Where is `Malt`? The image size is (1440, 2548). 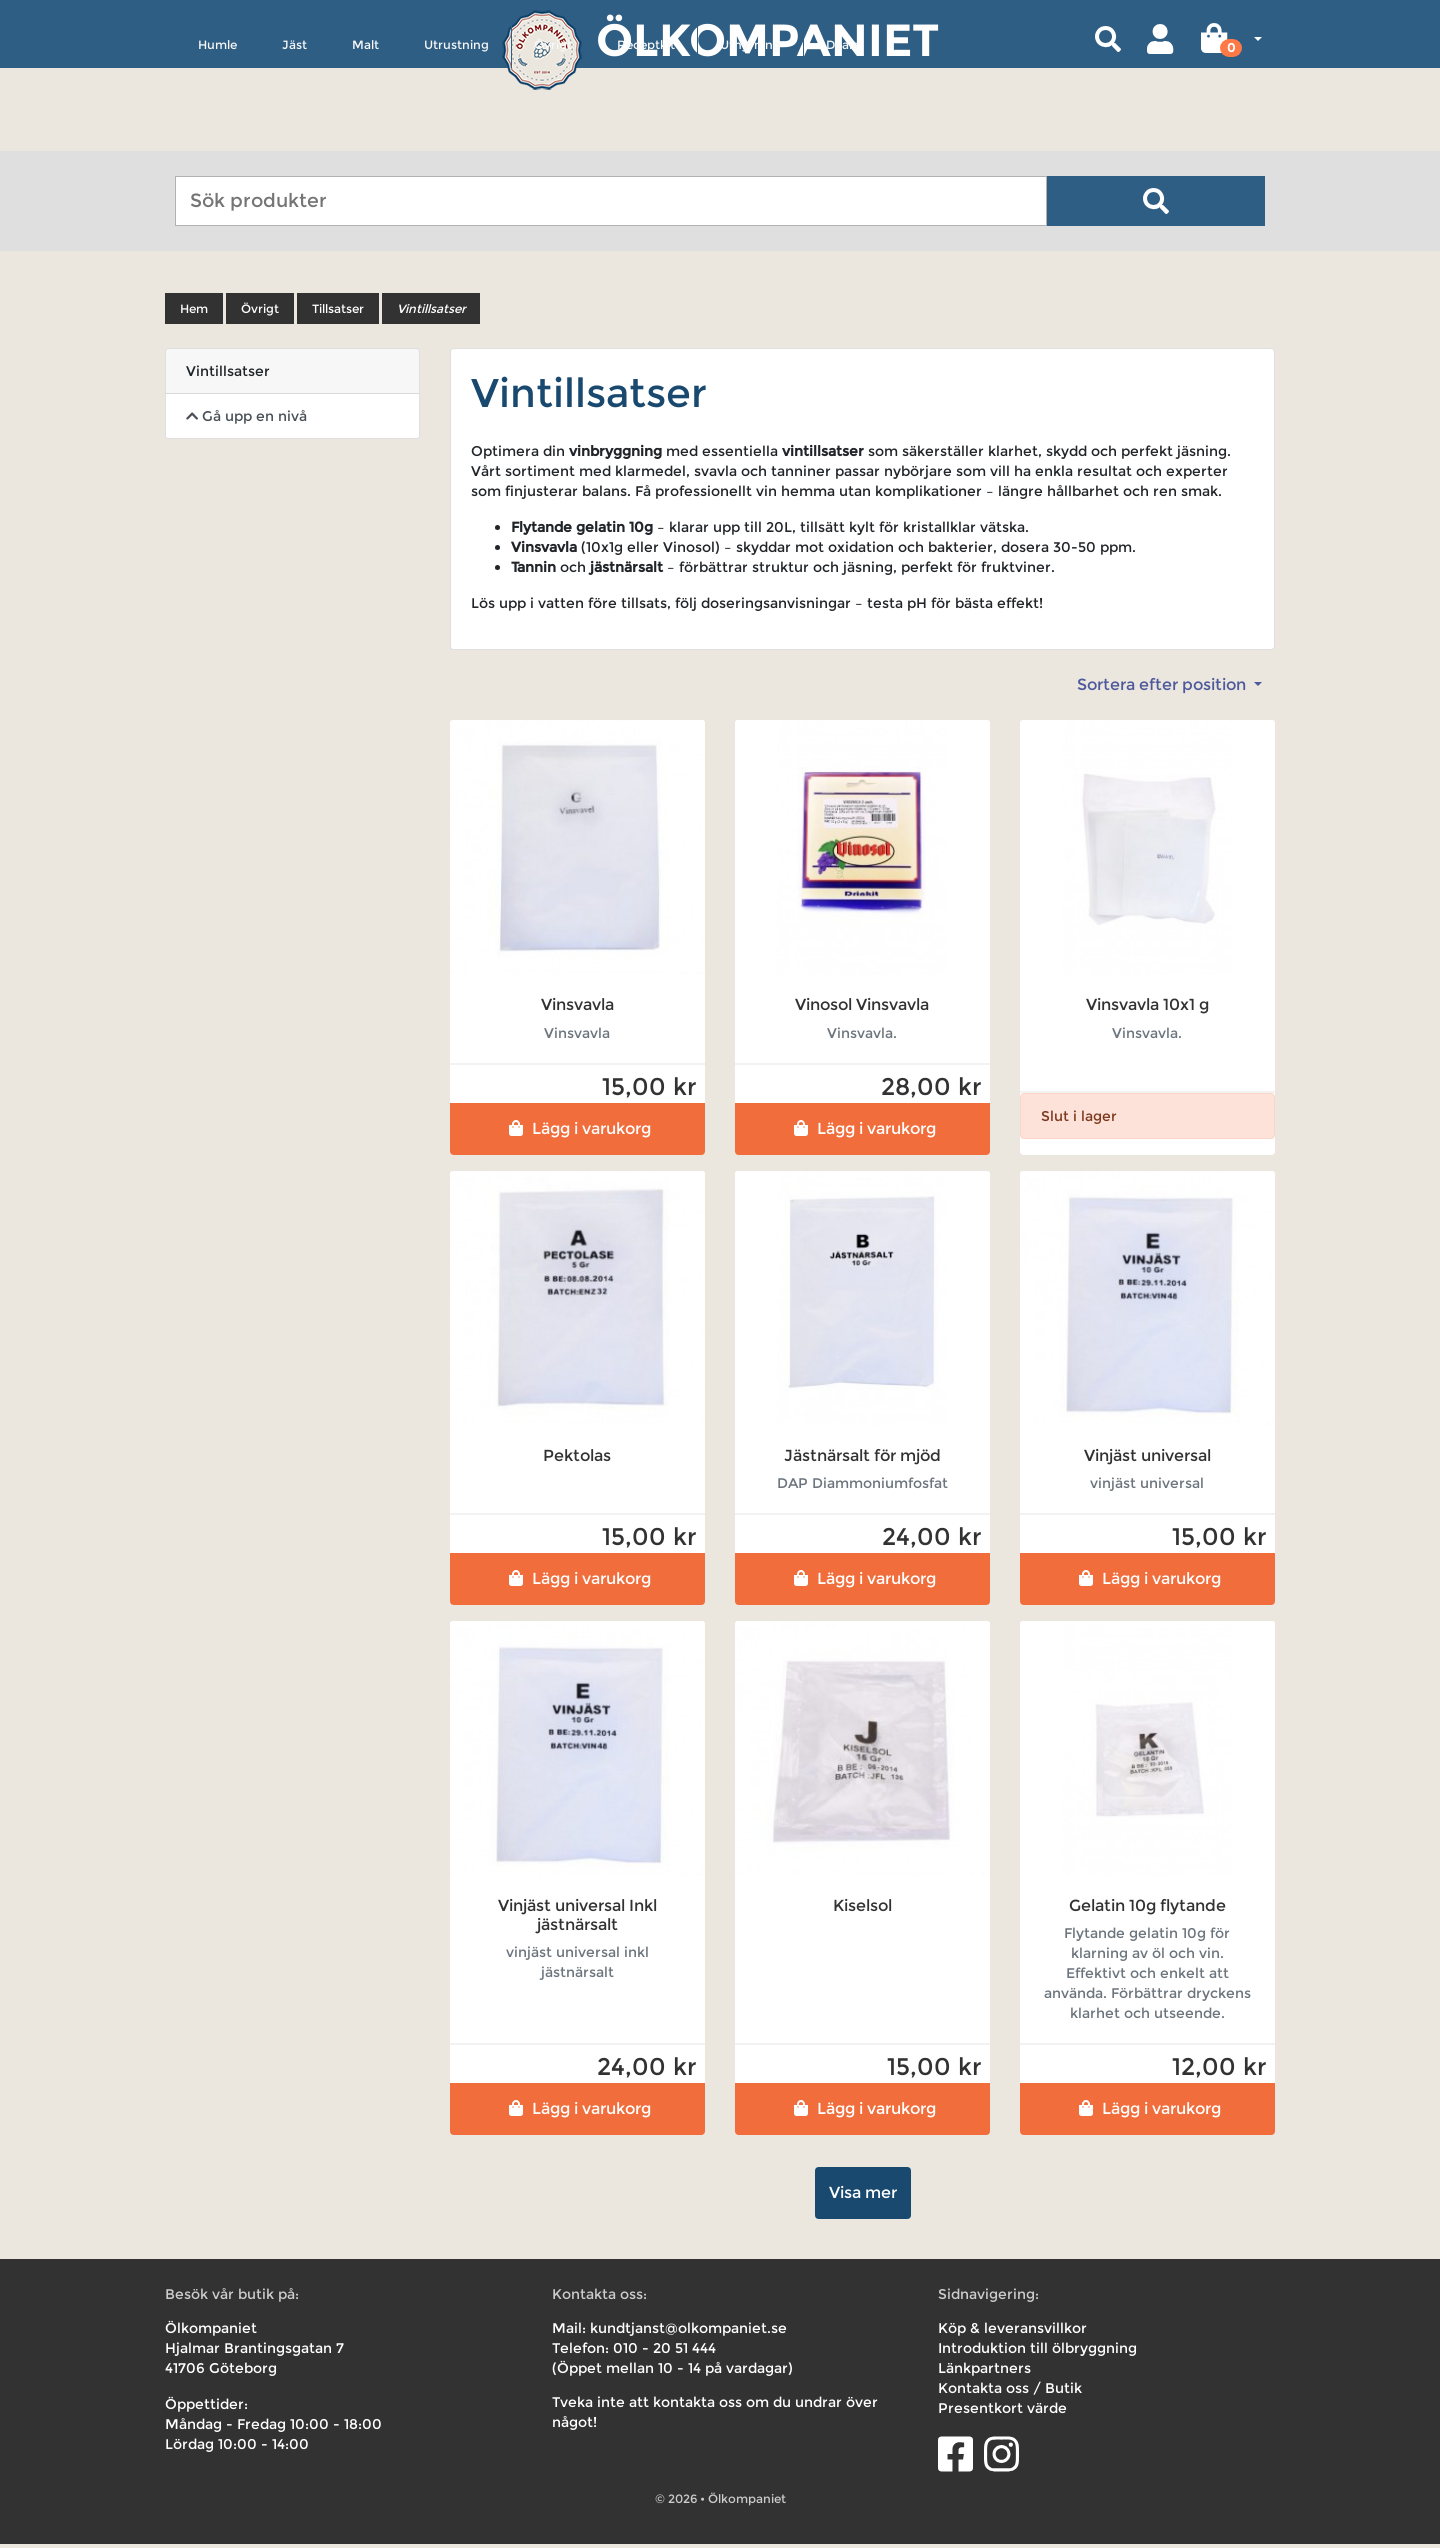
Malt is located at coordinates (365, 136).